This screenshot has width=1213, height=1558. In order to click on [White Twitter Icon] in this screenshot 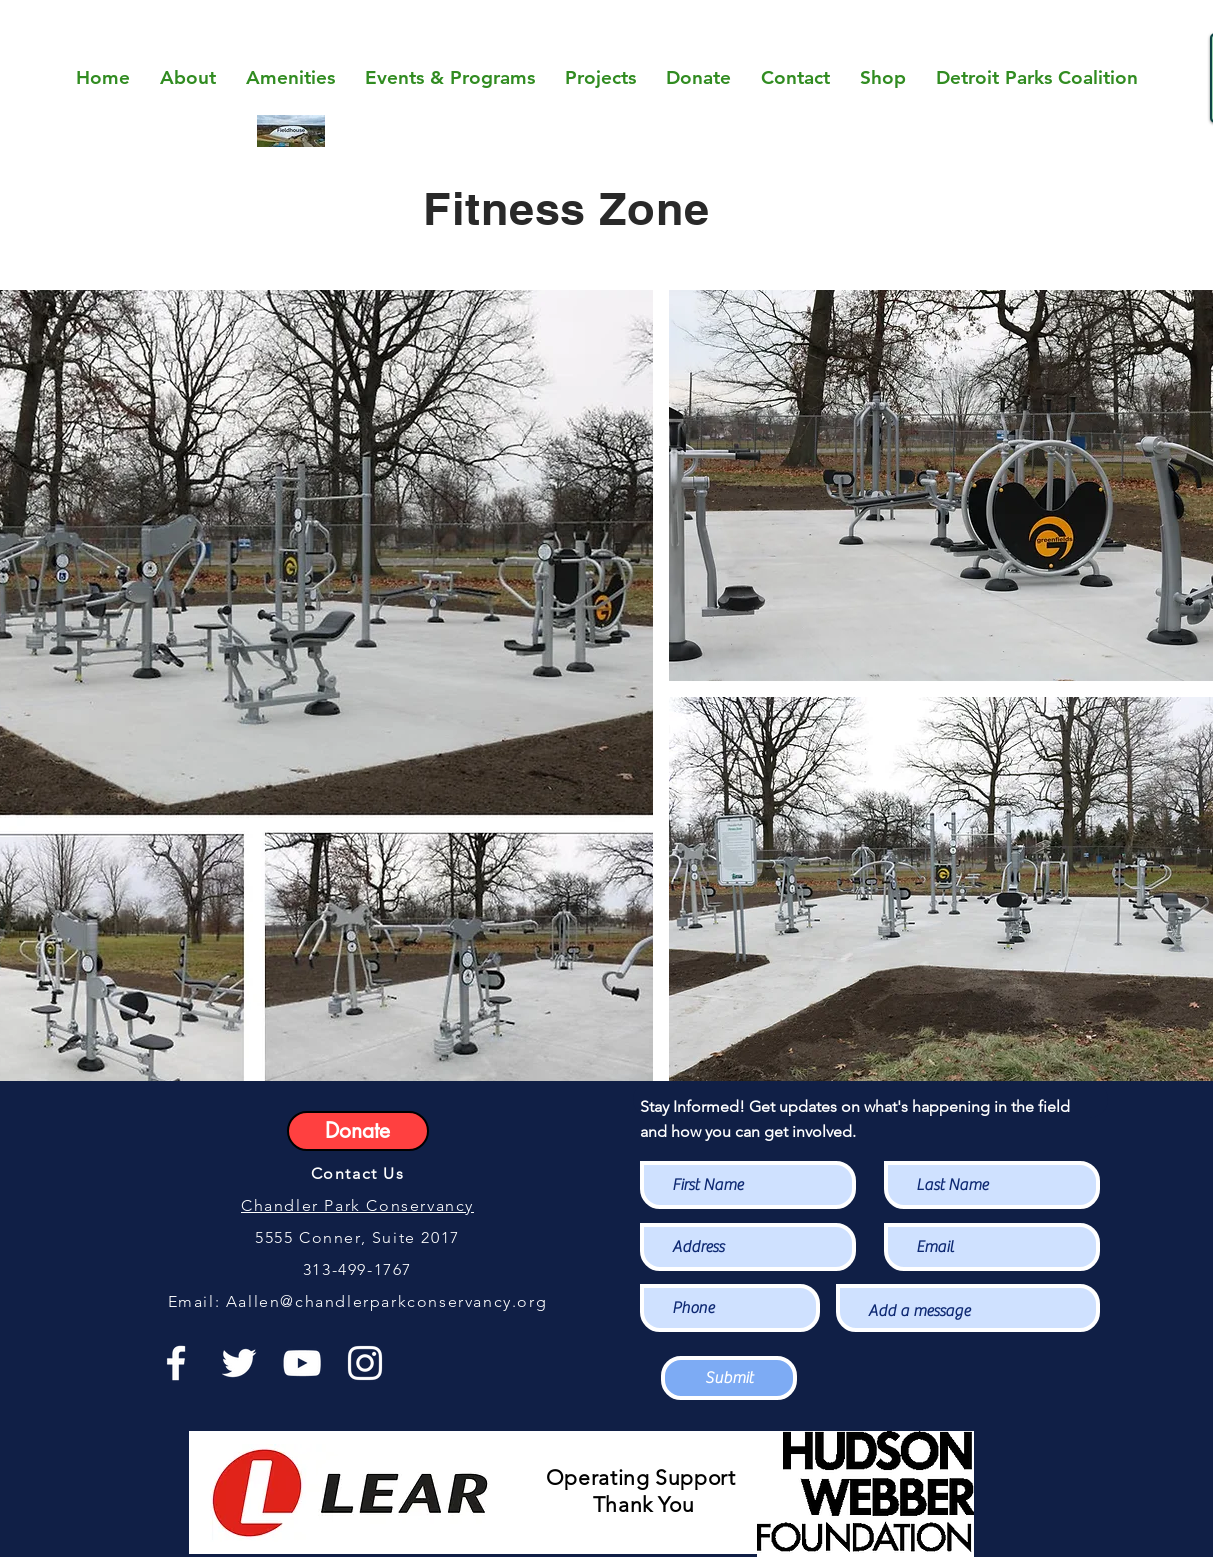, I will do `click(239, 1363)`.